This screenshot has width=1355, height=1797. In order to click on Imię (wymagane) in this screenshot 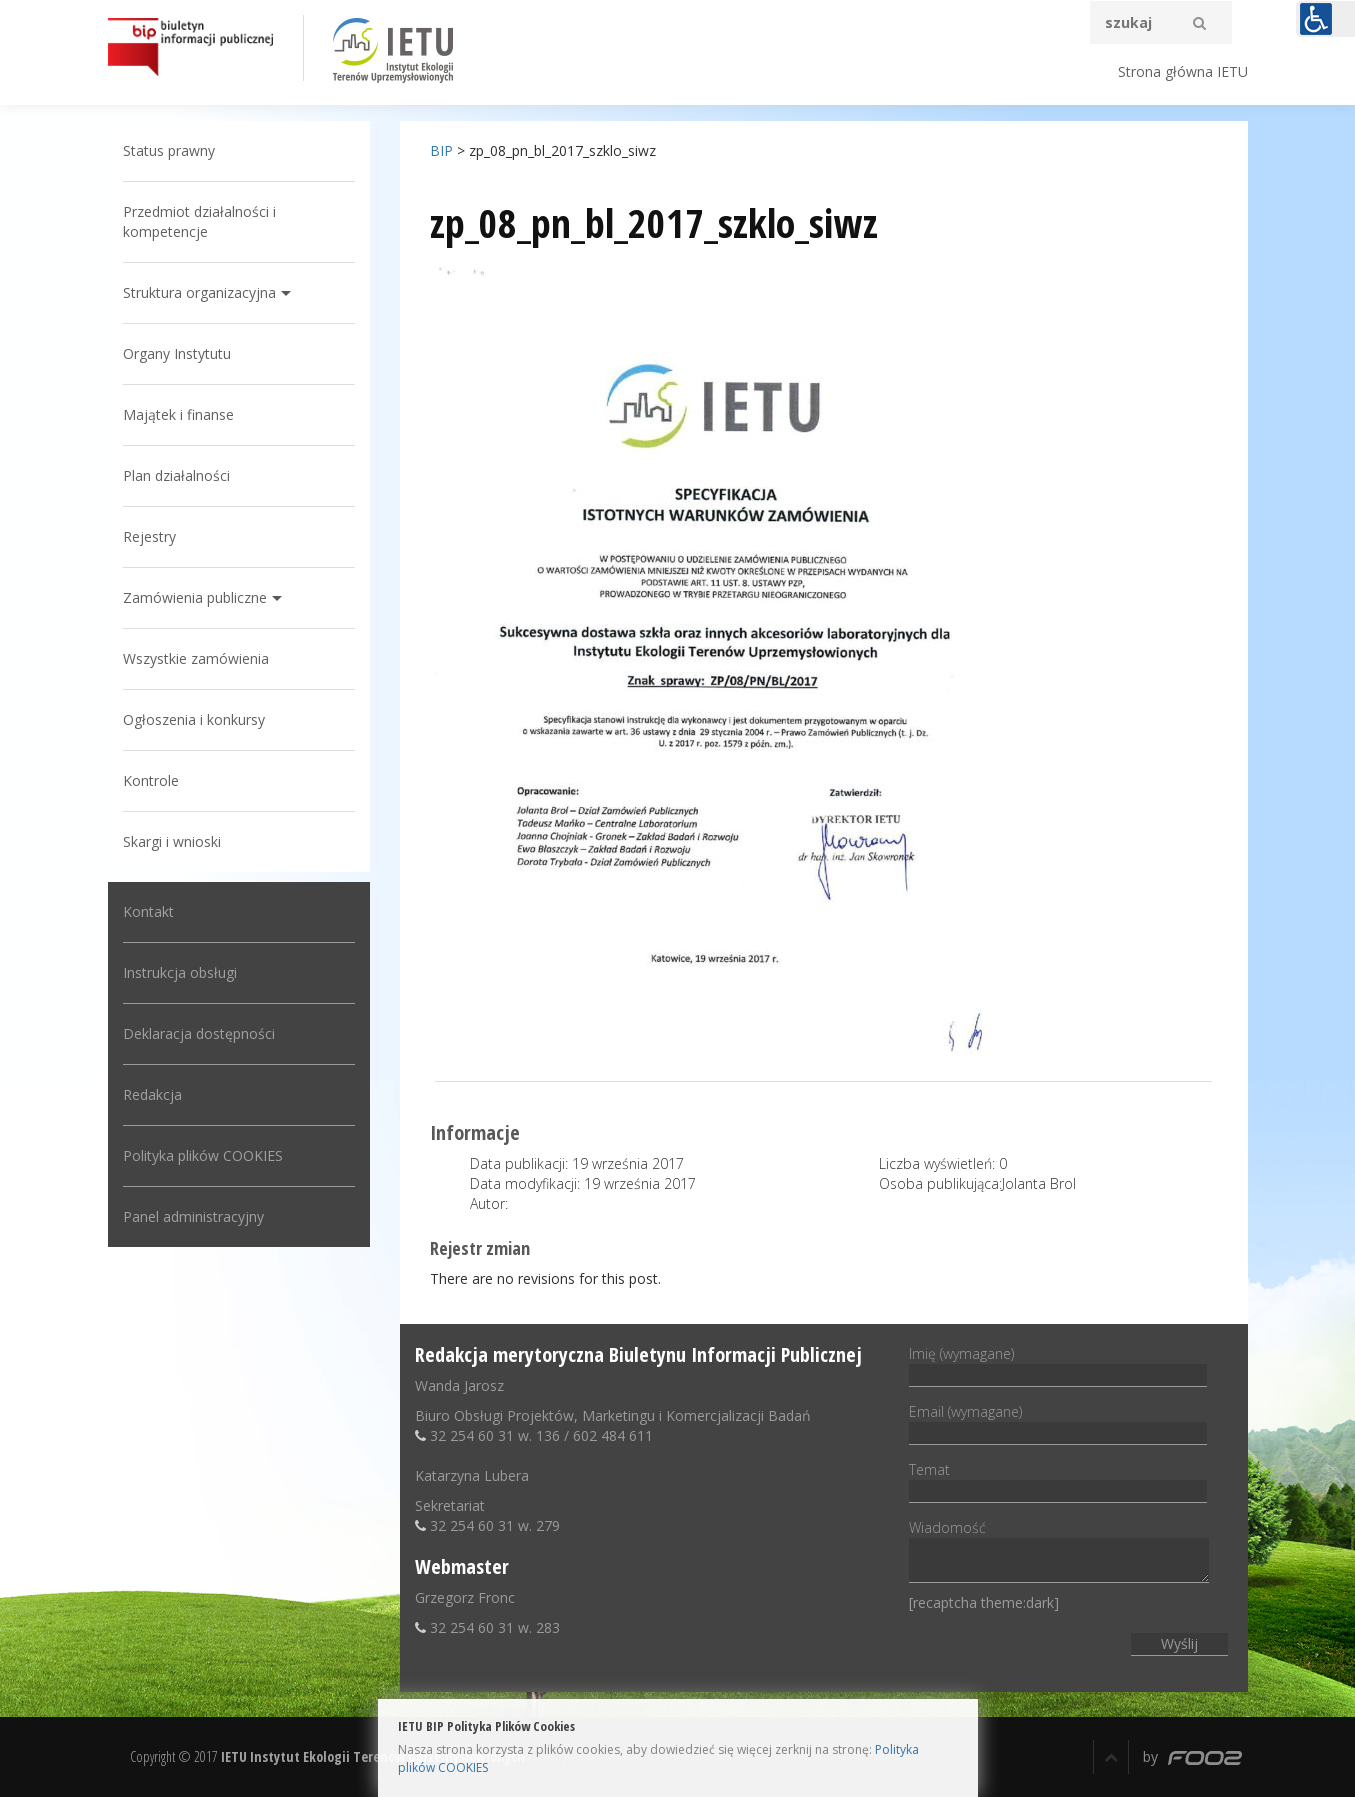, I will do `click(1058, 1364)`.